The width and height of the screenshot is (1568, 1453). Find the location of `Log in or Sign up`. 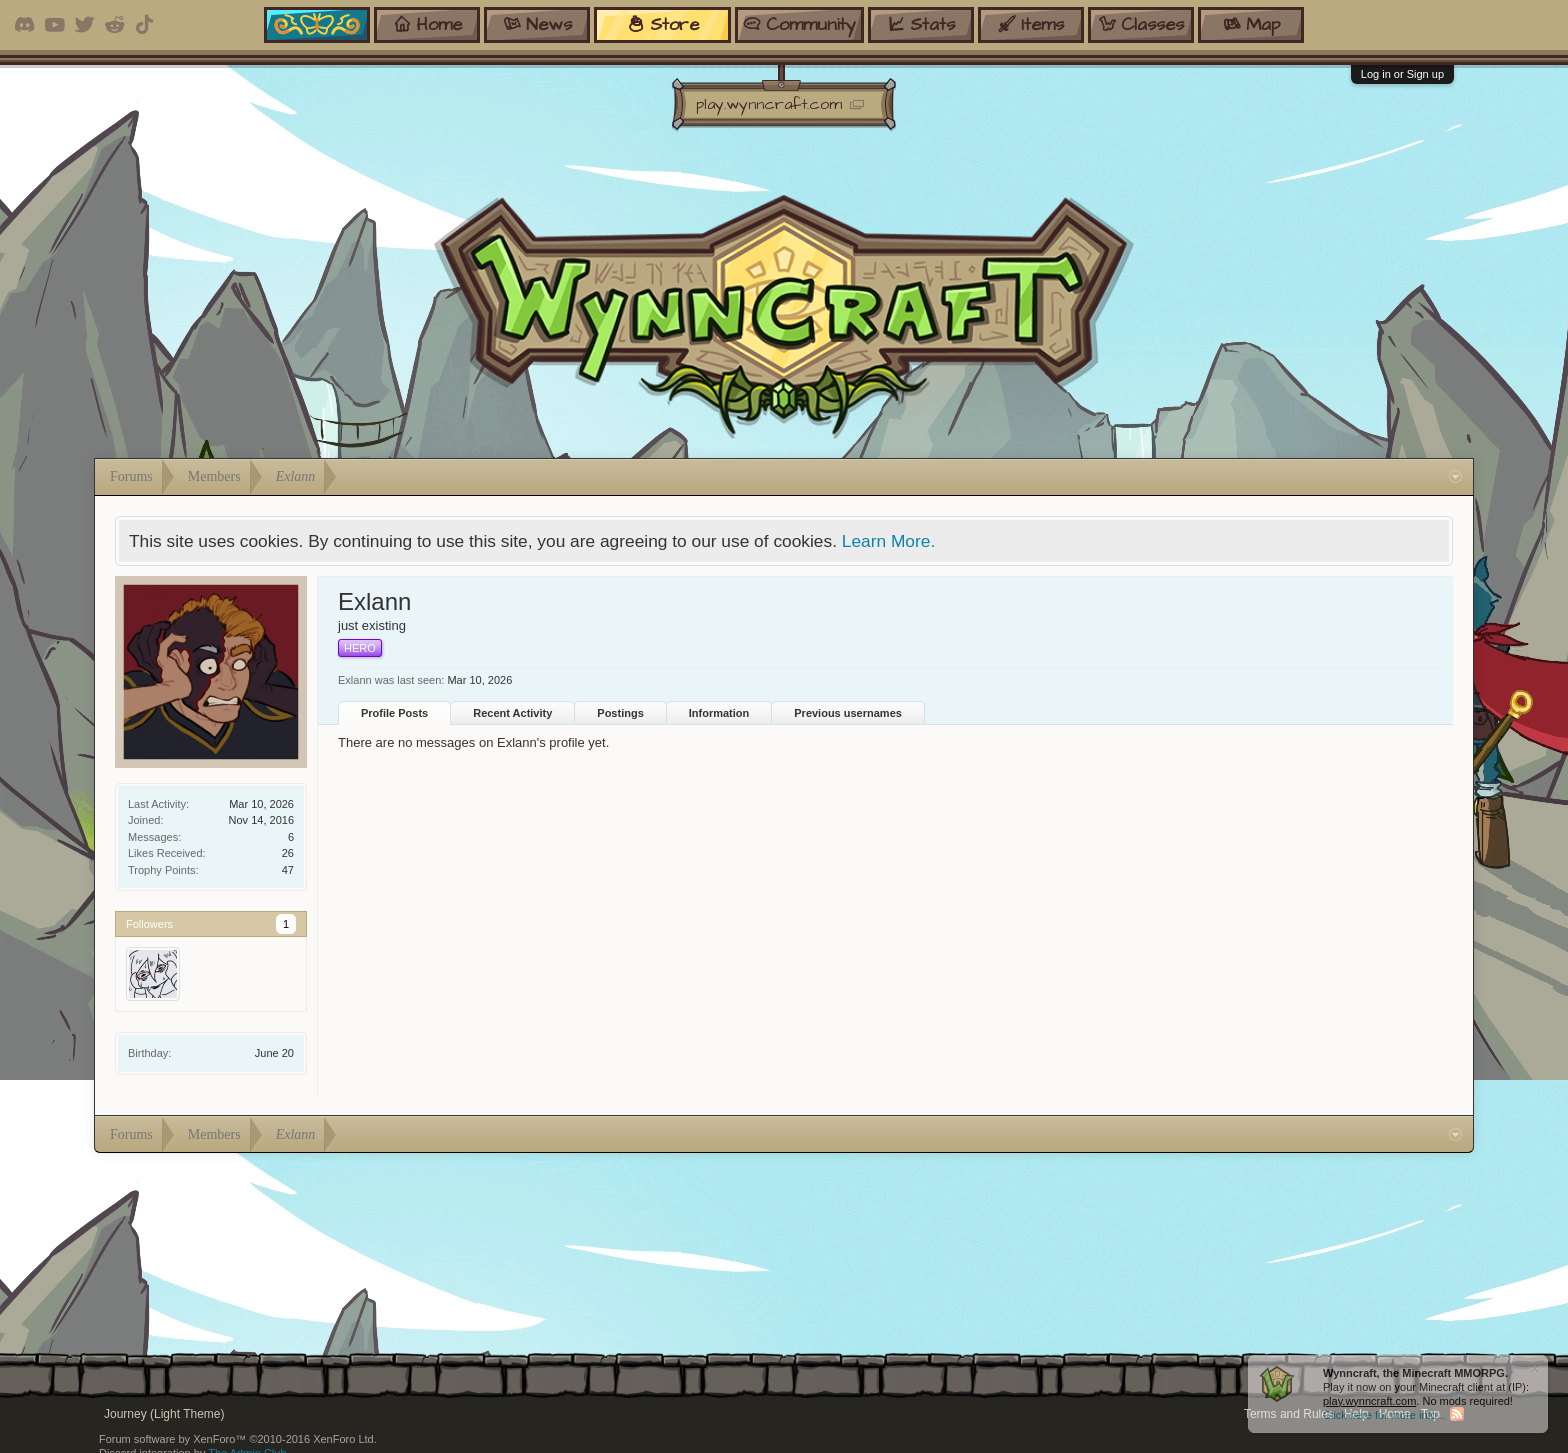

Log in or Sign up is located at coordinates (1402, 74).